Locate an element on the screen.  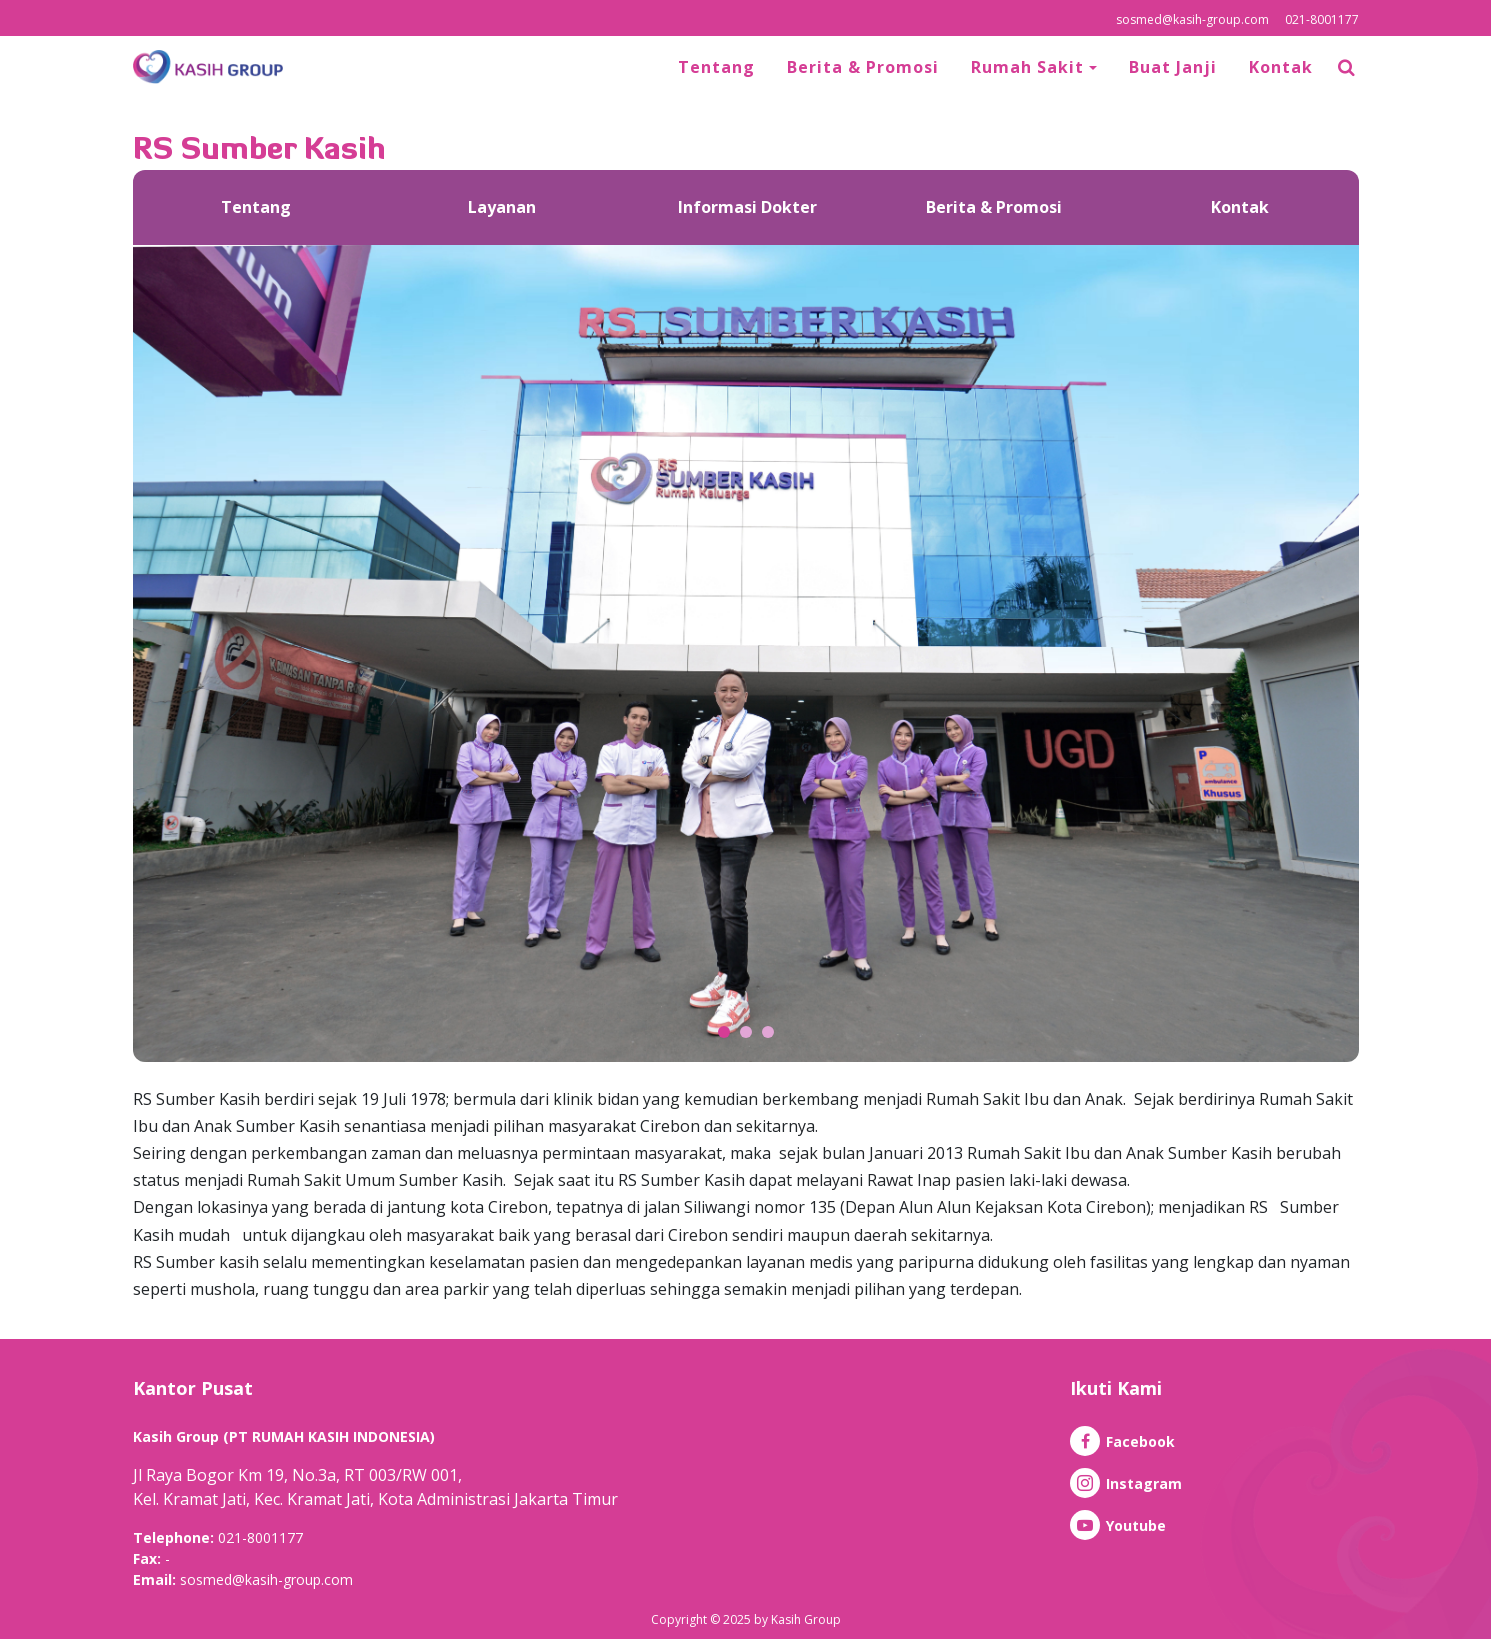
1 [button] is located at coordinates (724, 1032).